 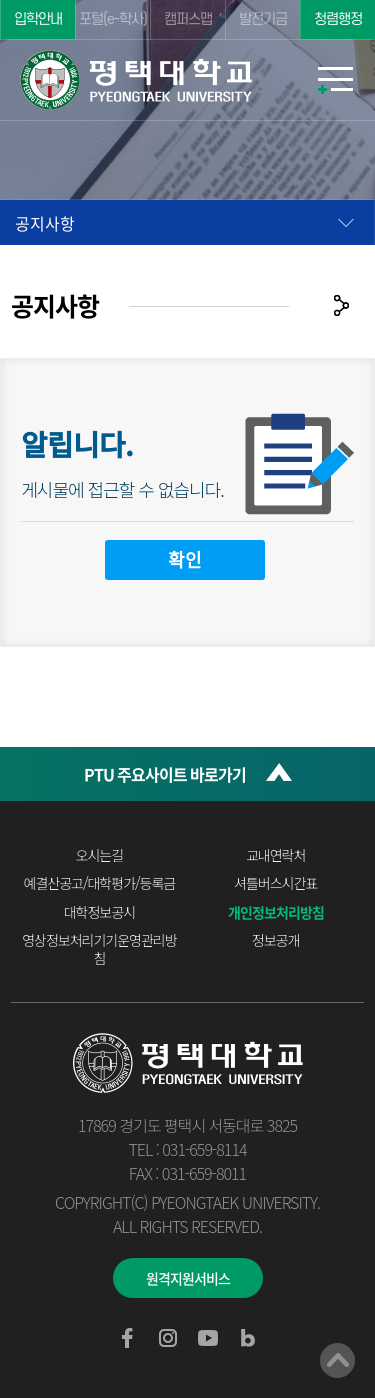 I want to click on 교내연락처, so click(x=275, y=855).